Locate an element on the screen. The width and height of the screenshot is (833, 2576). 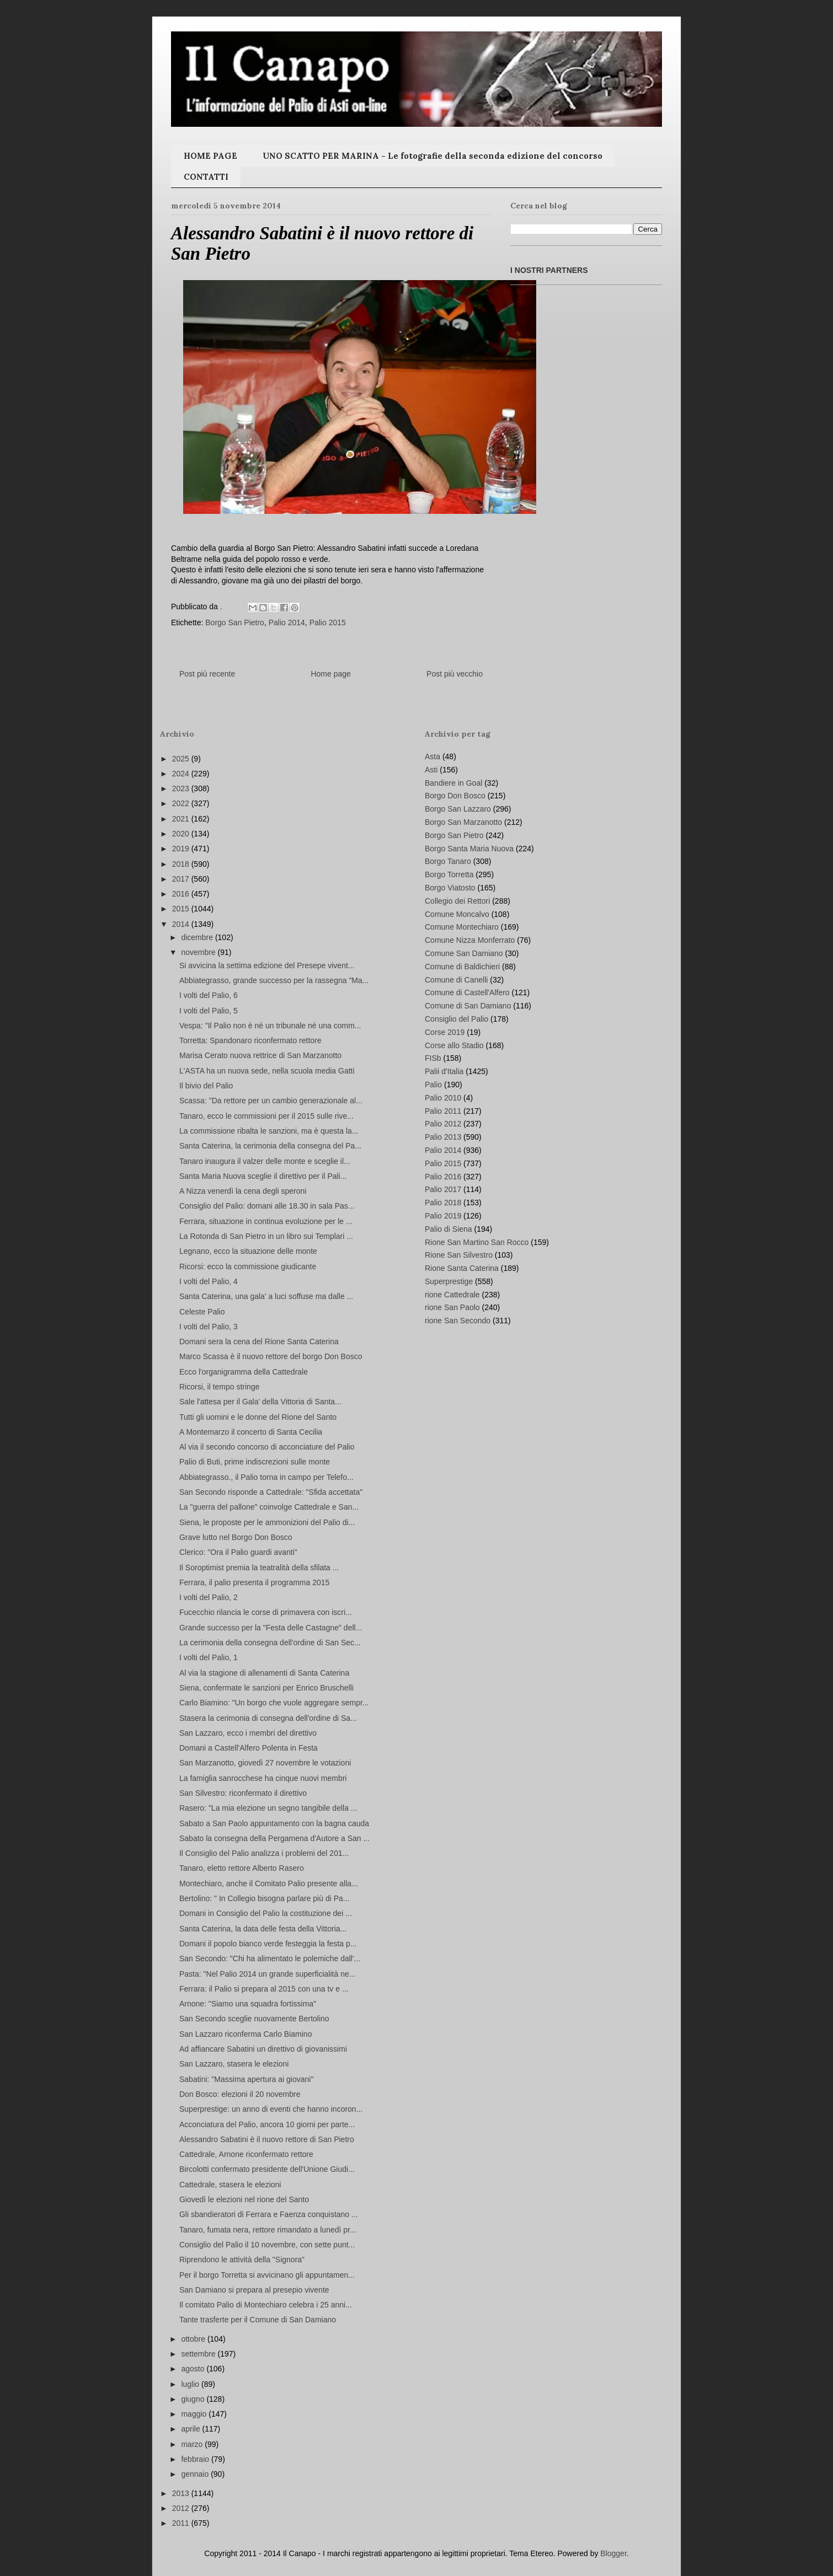
Tanaro, fumata nera, rettore rimandato a lunedì pr... is located at coordinates (267, 2229).